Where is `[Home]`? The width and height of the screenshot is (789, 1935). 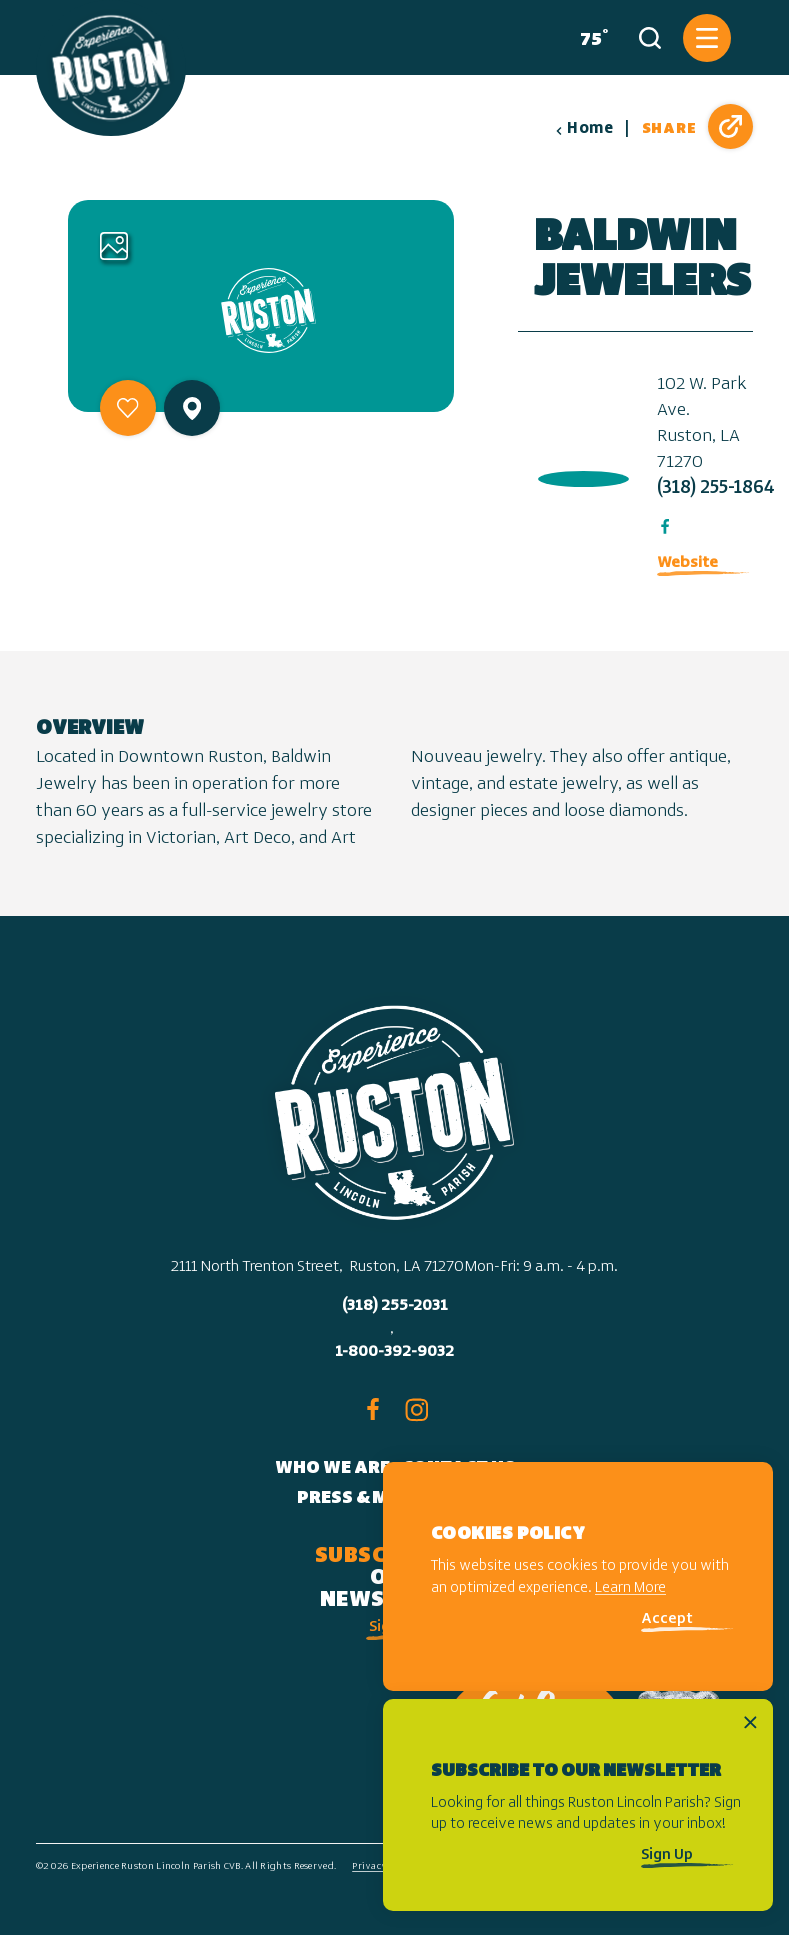 [Home] is located at coordinates (111, 68).